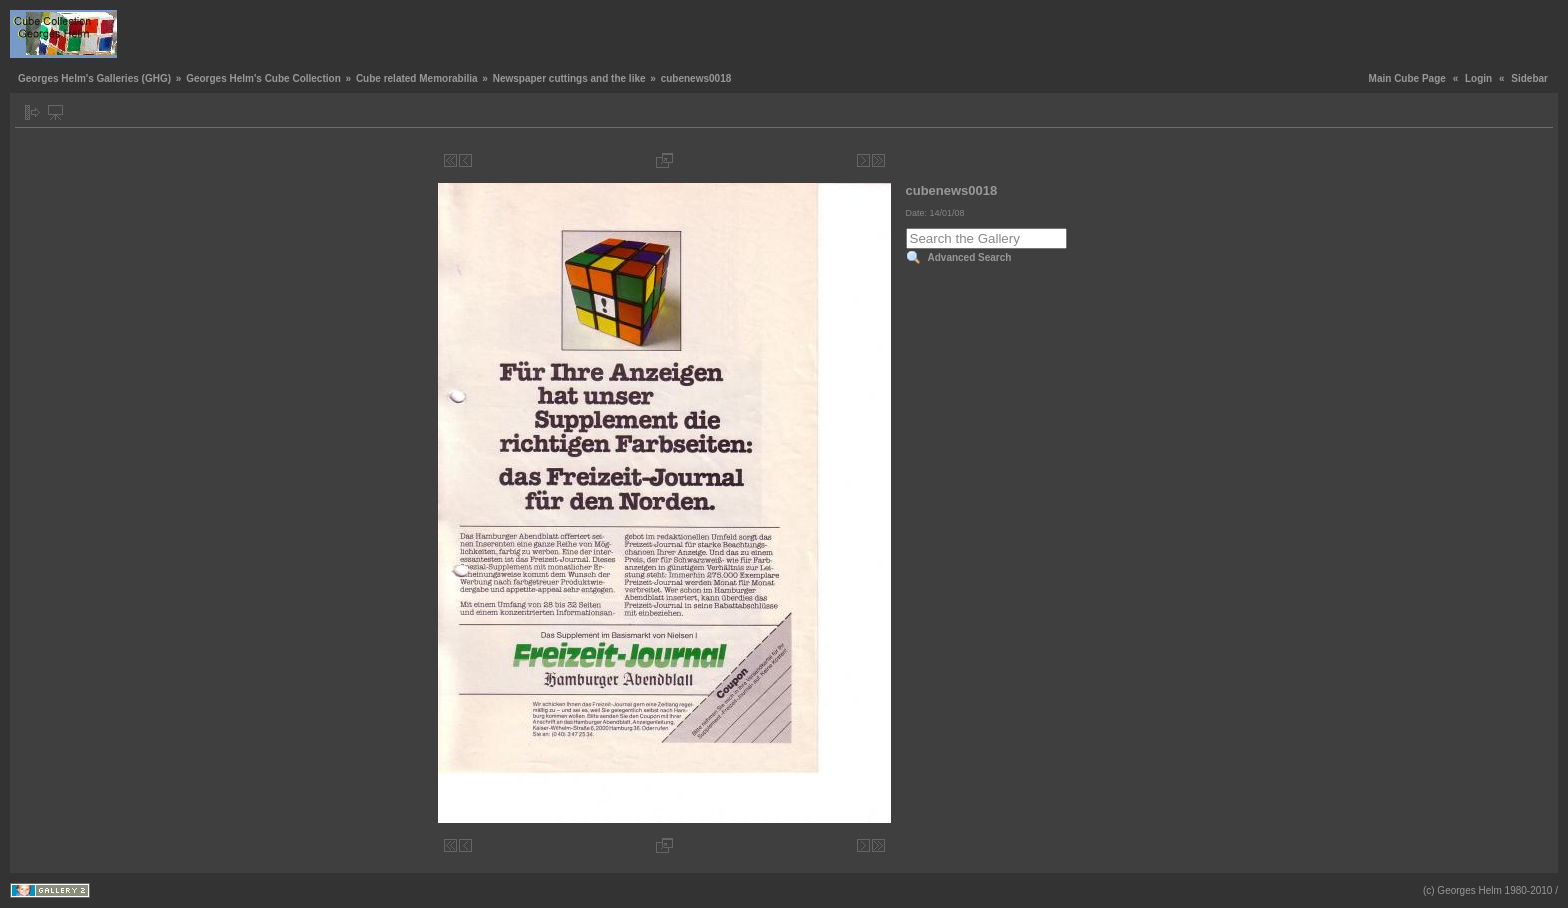 The width and height of the screenshot is (1568, 908). Describe the element at coordinates (94, 78) in the screenshot. I see `Georges Helm's Galleries (GHG)` at that location.